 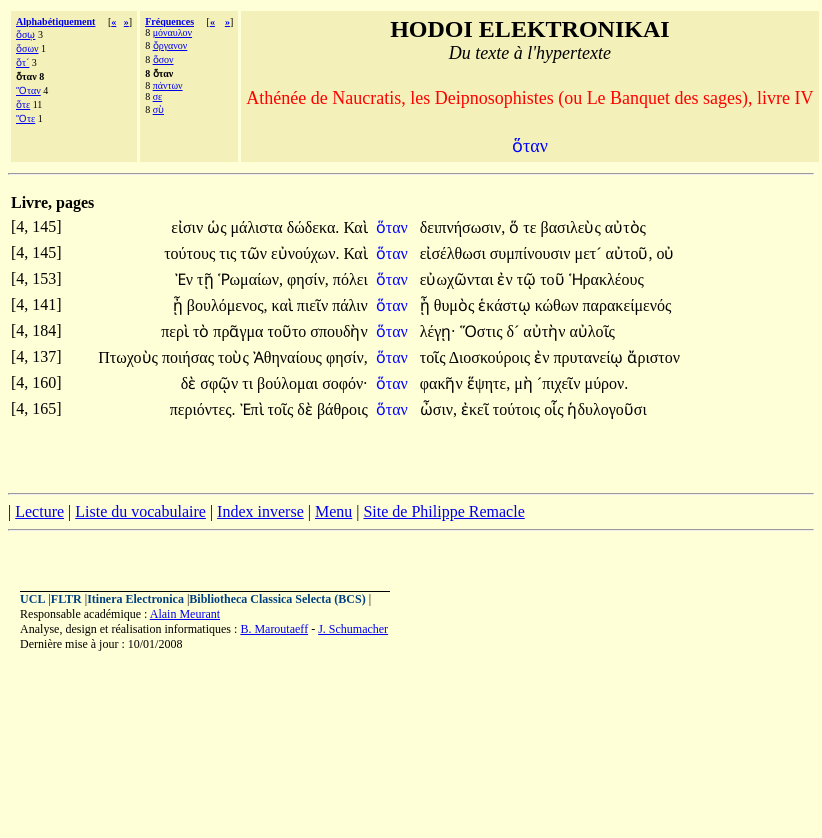 What do you see at coordinates (350, 279) in the screenshot?
I see `πόλει` at bounding box center [350, 279].